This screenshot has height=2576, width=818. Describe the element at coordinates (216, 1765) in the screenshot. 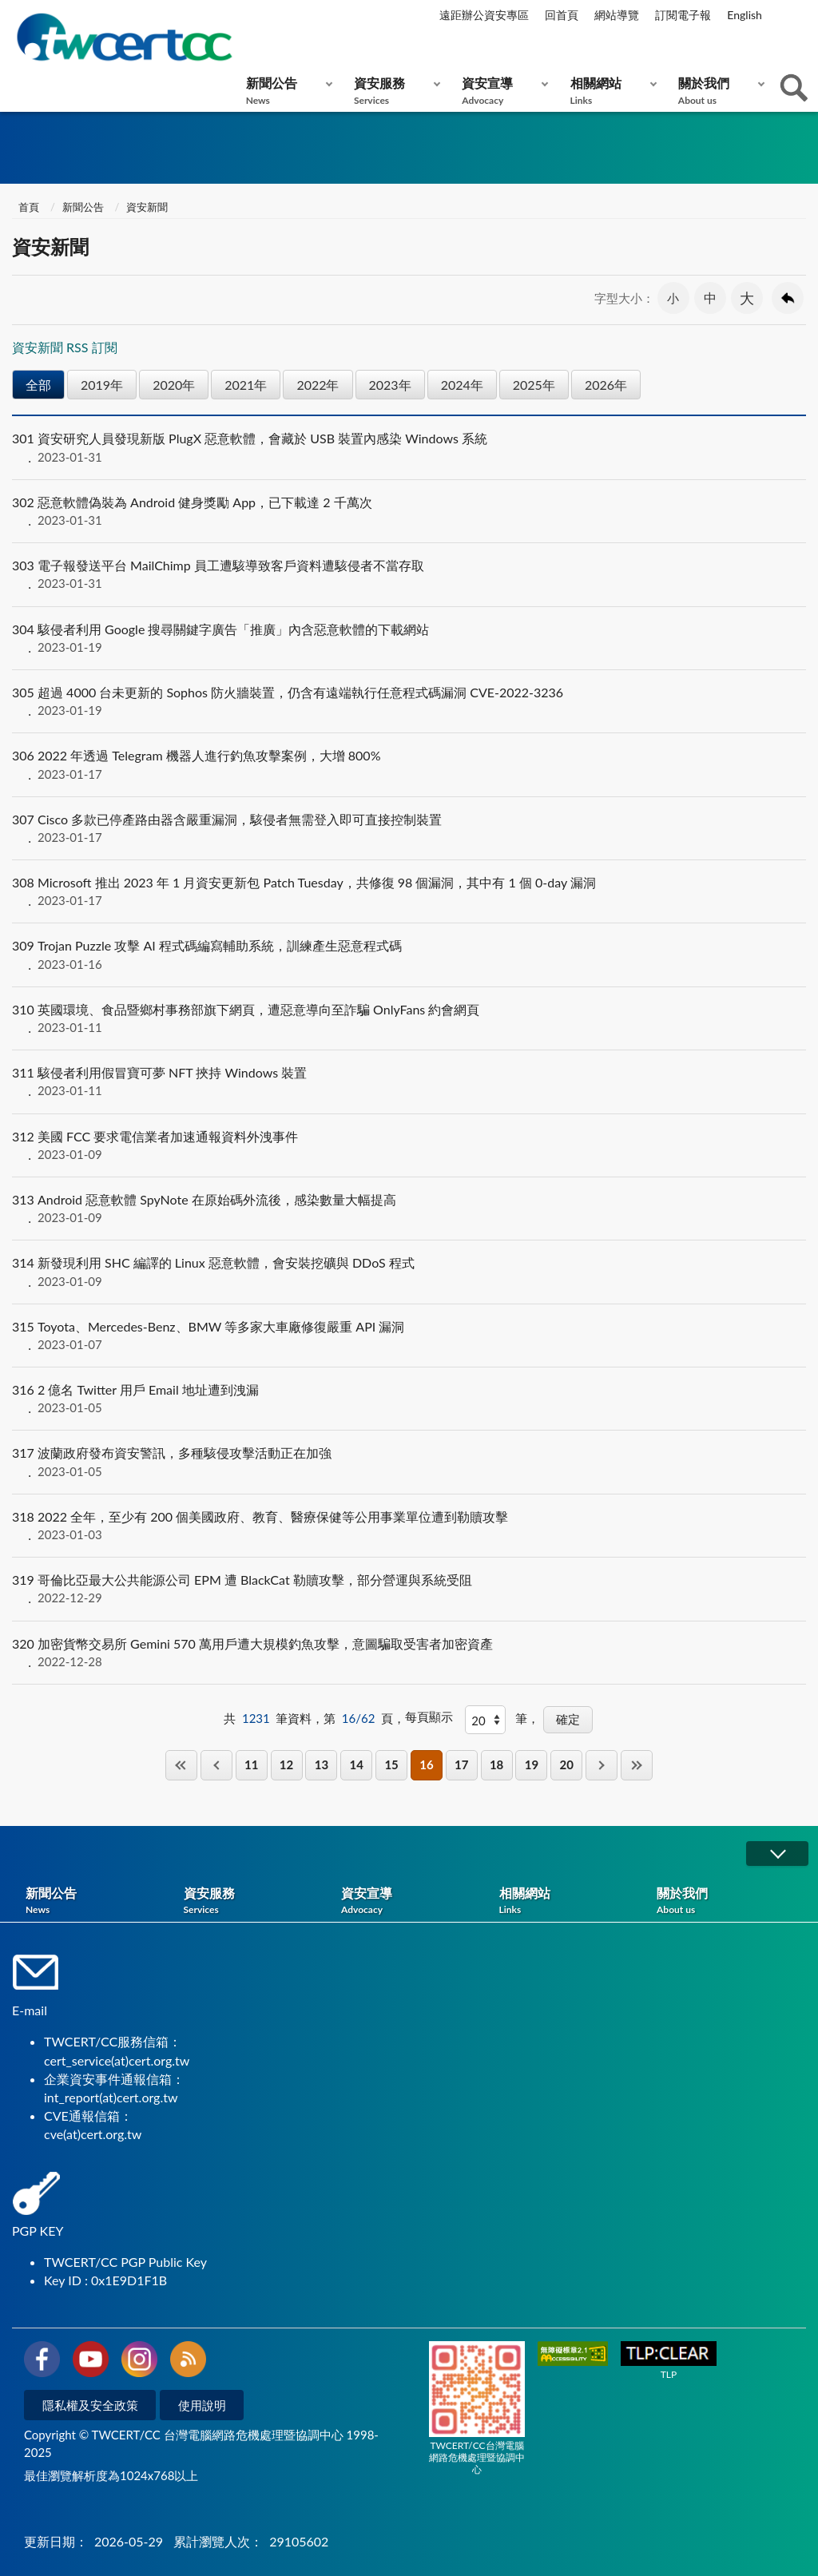

I see `上一頁` at that location.